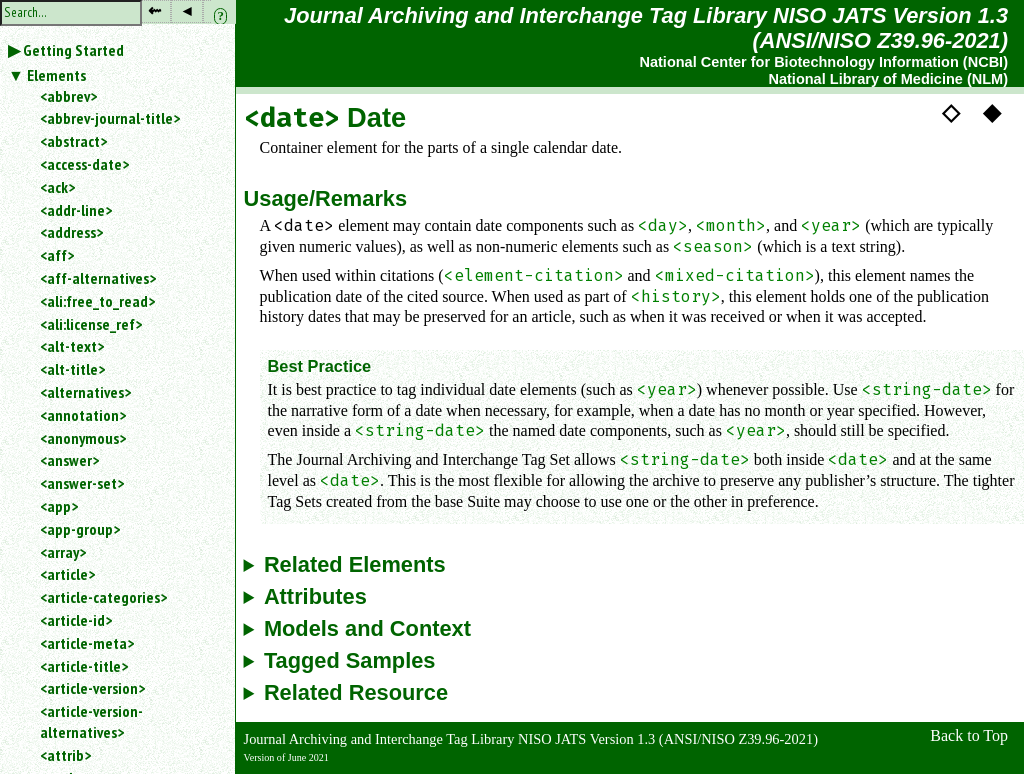 This screenshot has height=774, width=1024. I want to click on <anonymous>, so click(83, 438).